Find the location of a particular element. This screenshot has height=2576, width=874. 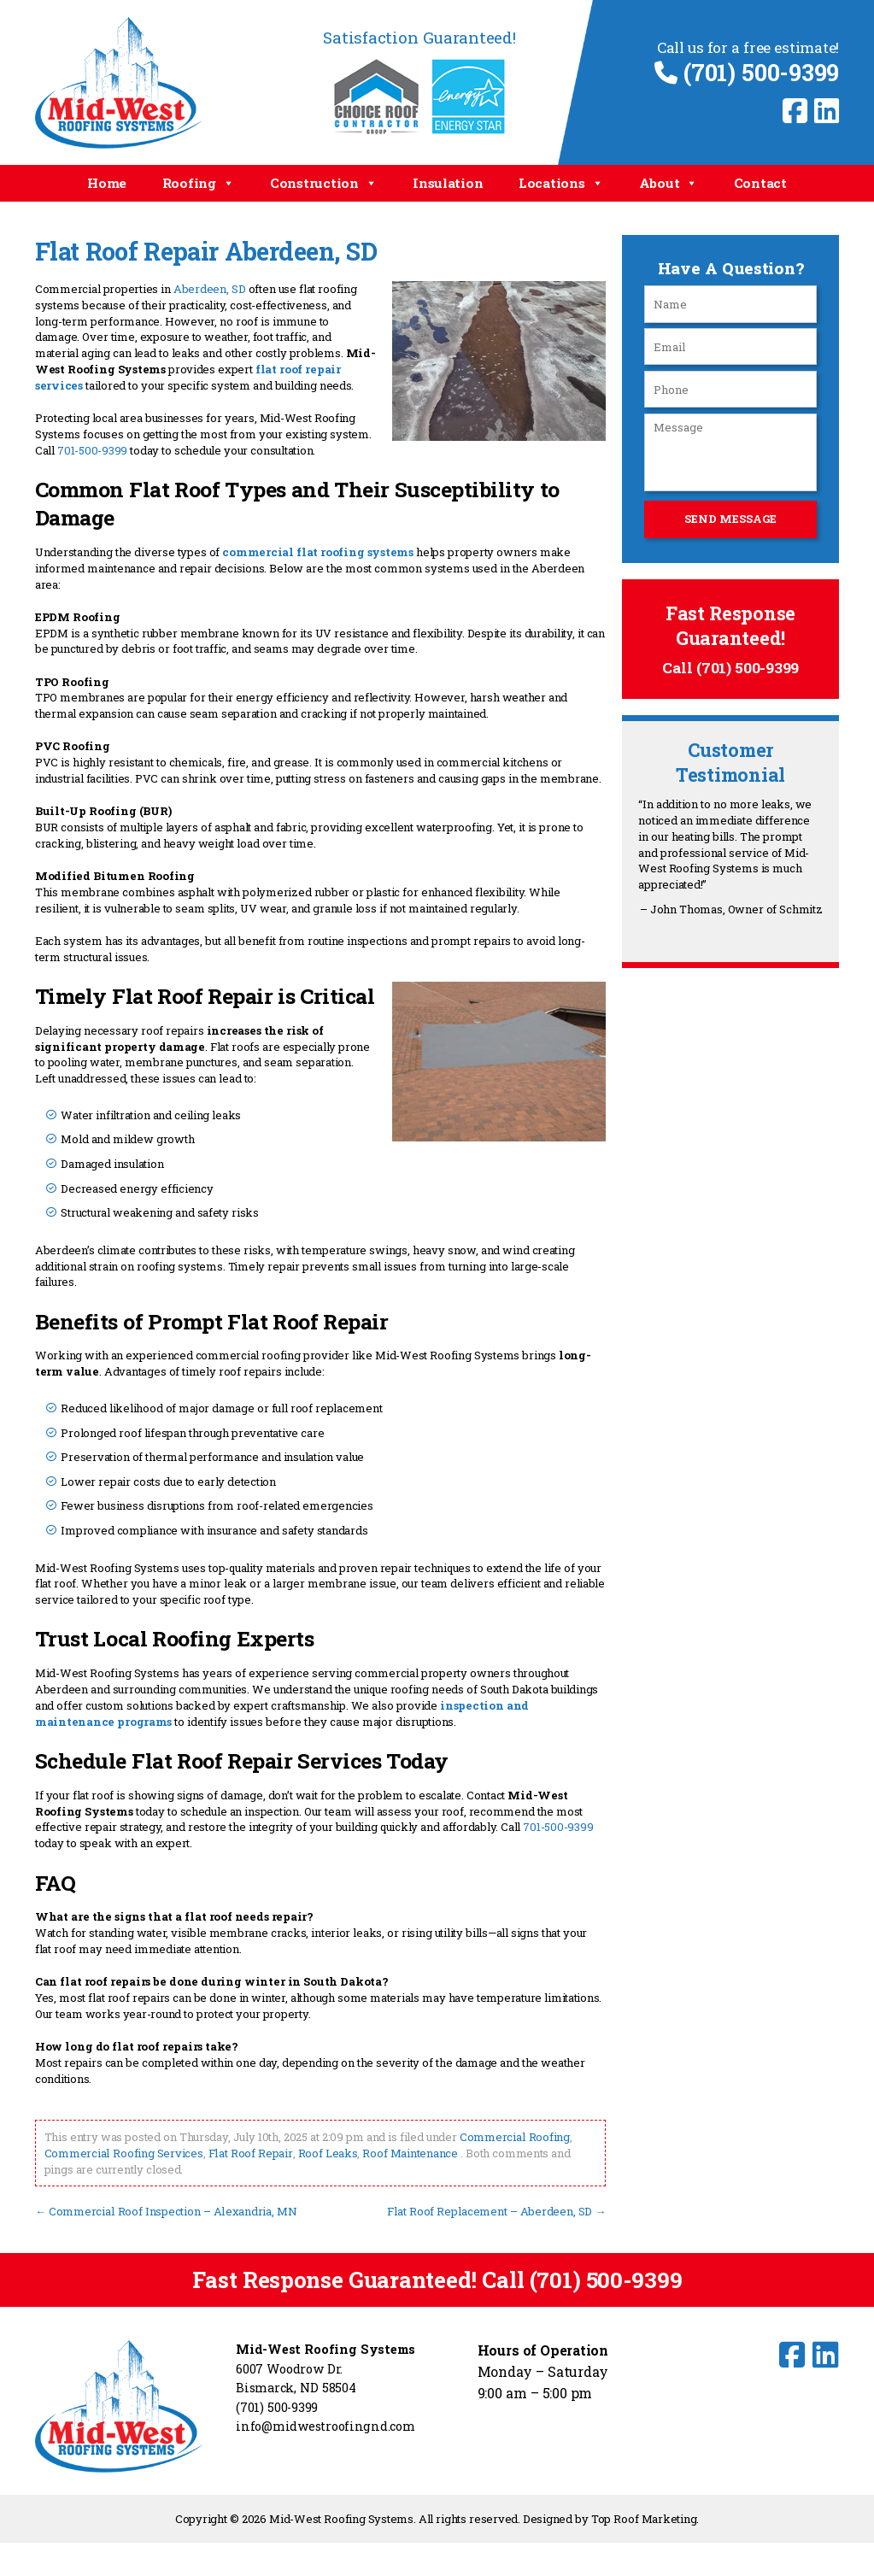

Roof Maintenance is located at coordinates (408, 2152).